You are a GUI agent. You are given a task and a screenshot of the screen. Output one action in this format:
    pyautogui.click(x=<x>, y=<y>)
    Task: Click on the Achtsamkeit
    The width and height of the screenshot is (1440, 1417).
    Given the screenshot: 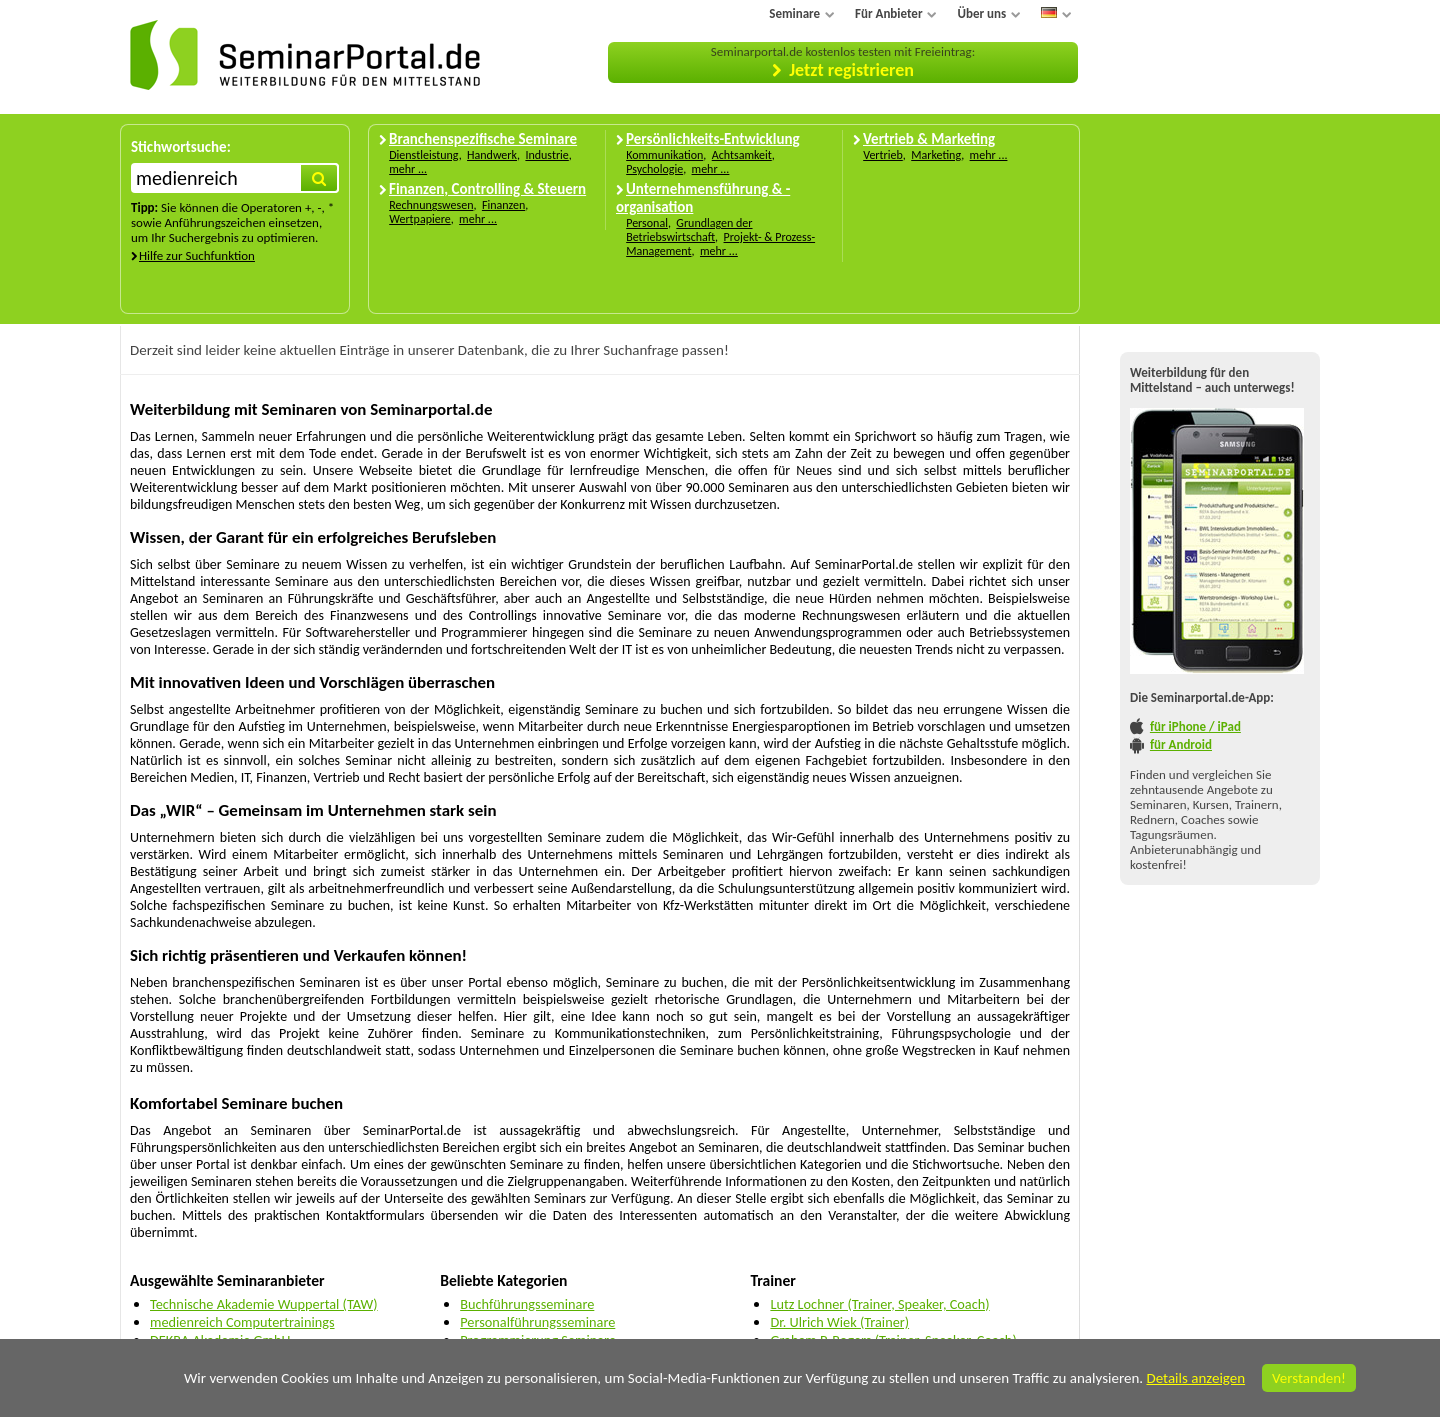 What is the action you would take?
    pyautogui.click(x=742, y=155)
    